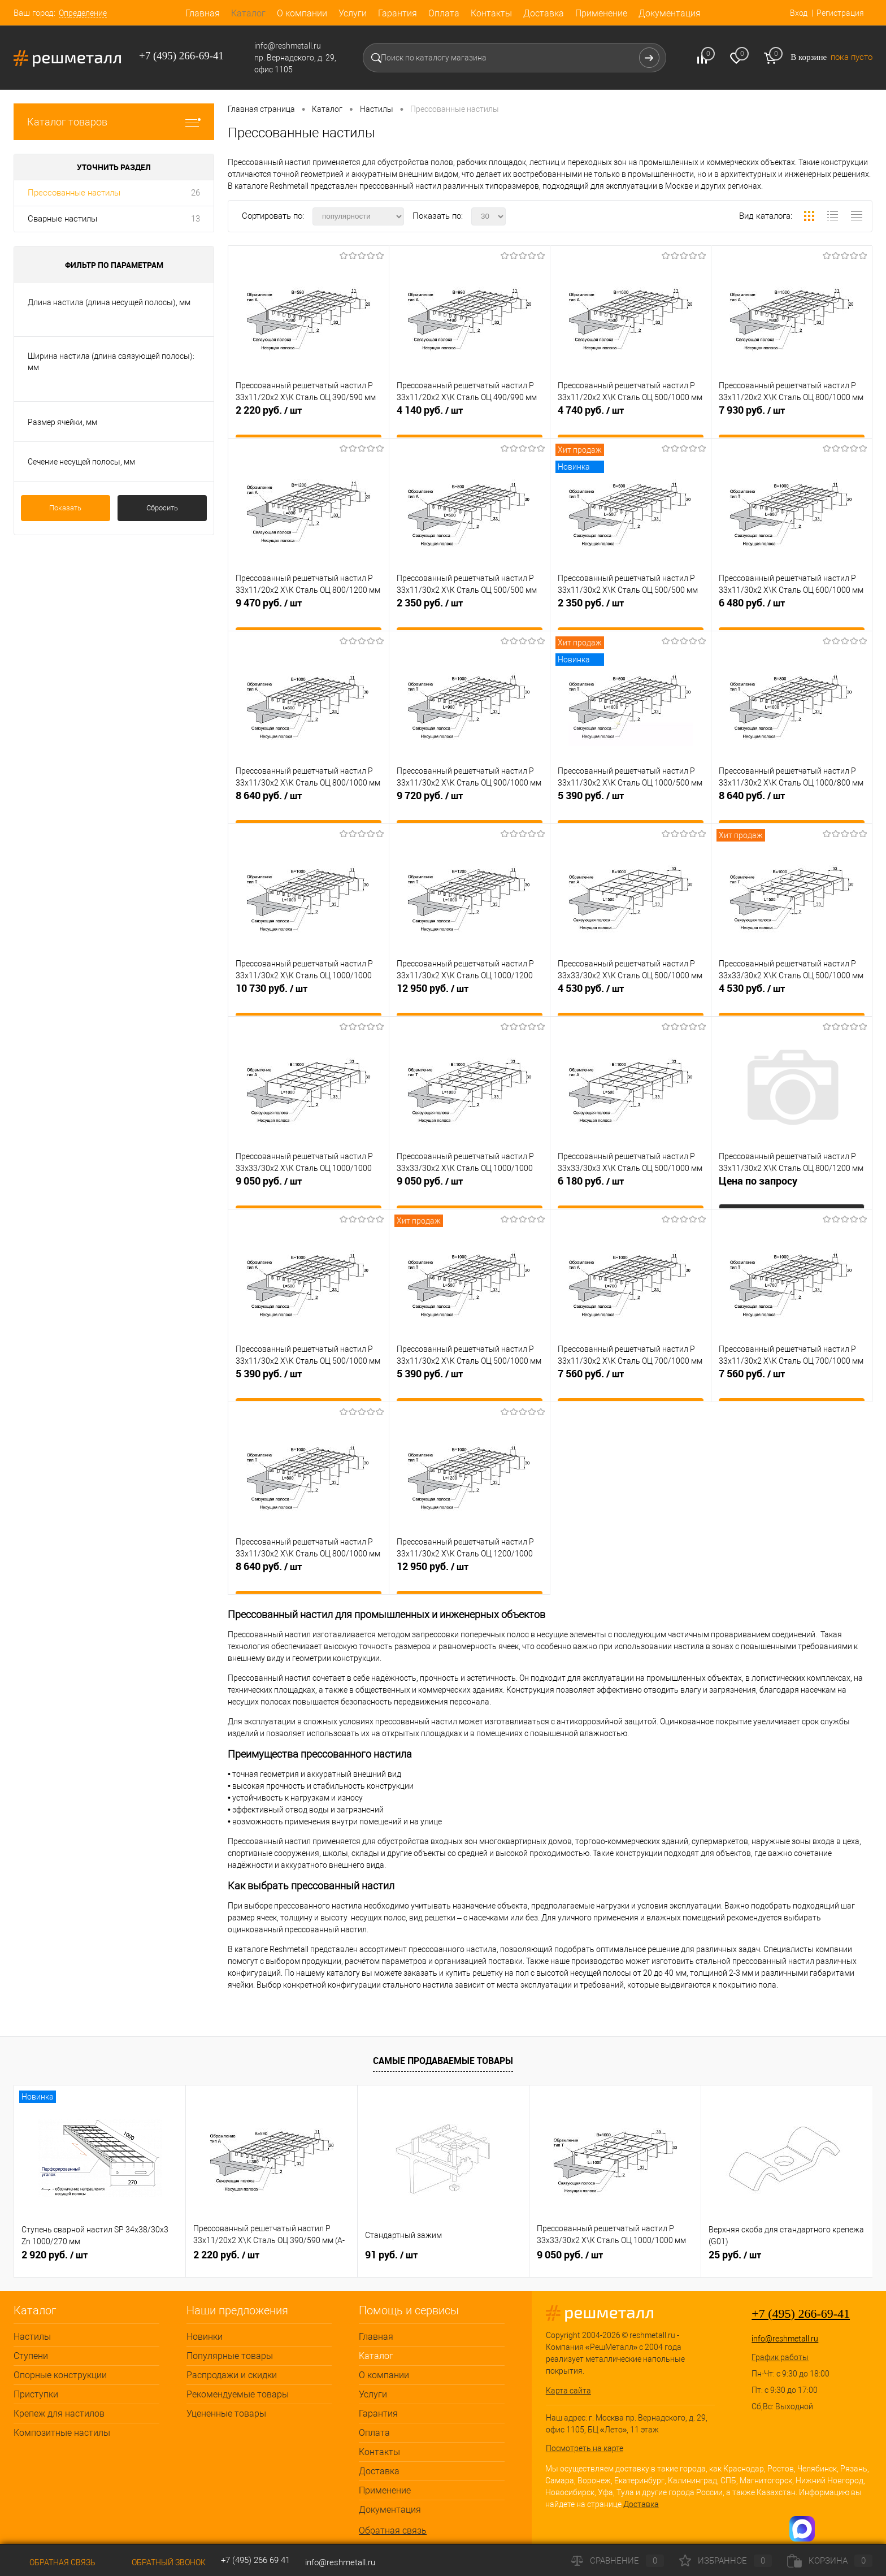  I want to click on 6 180 руб., so click(630, 1191).